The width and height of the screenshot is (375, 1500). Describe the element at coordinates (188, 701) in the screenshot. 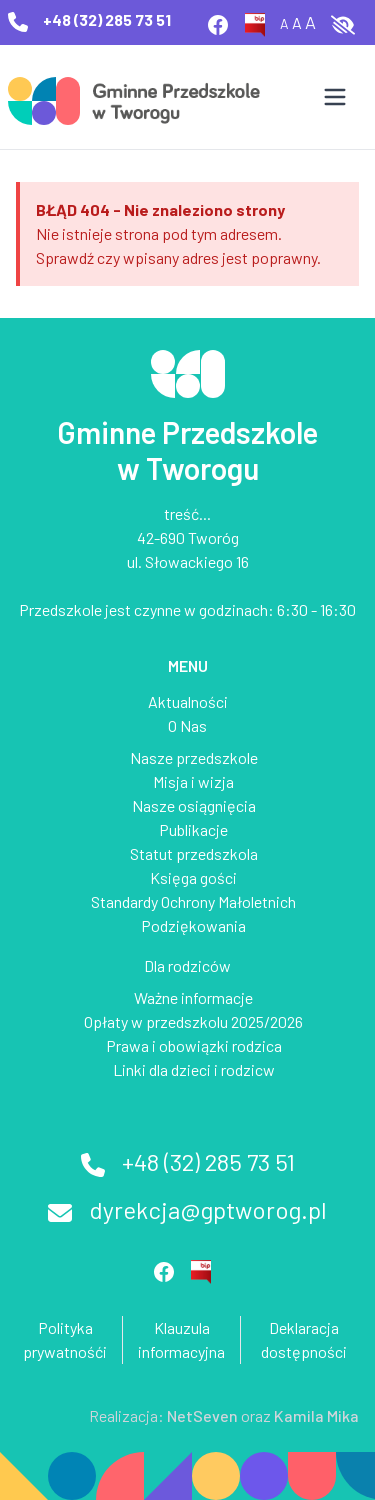

I see `Aktualności` at that location.